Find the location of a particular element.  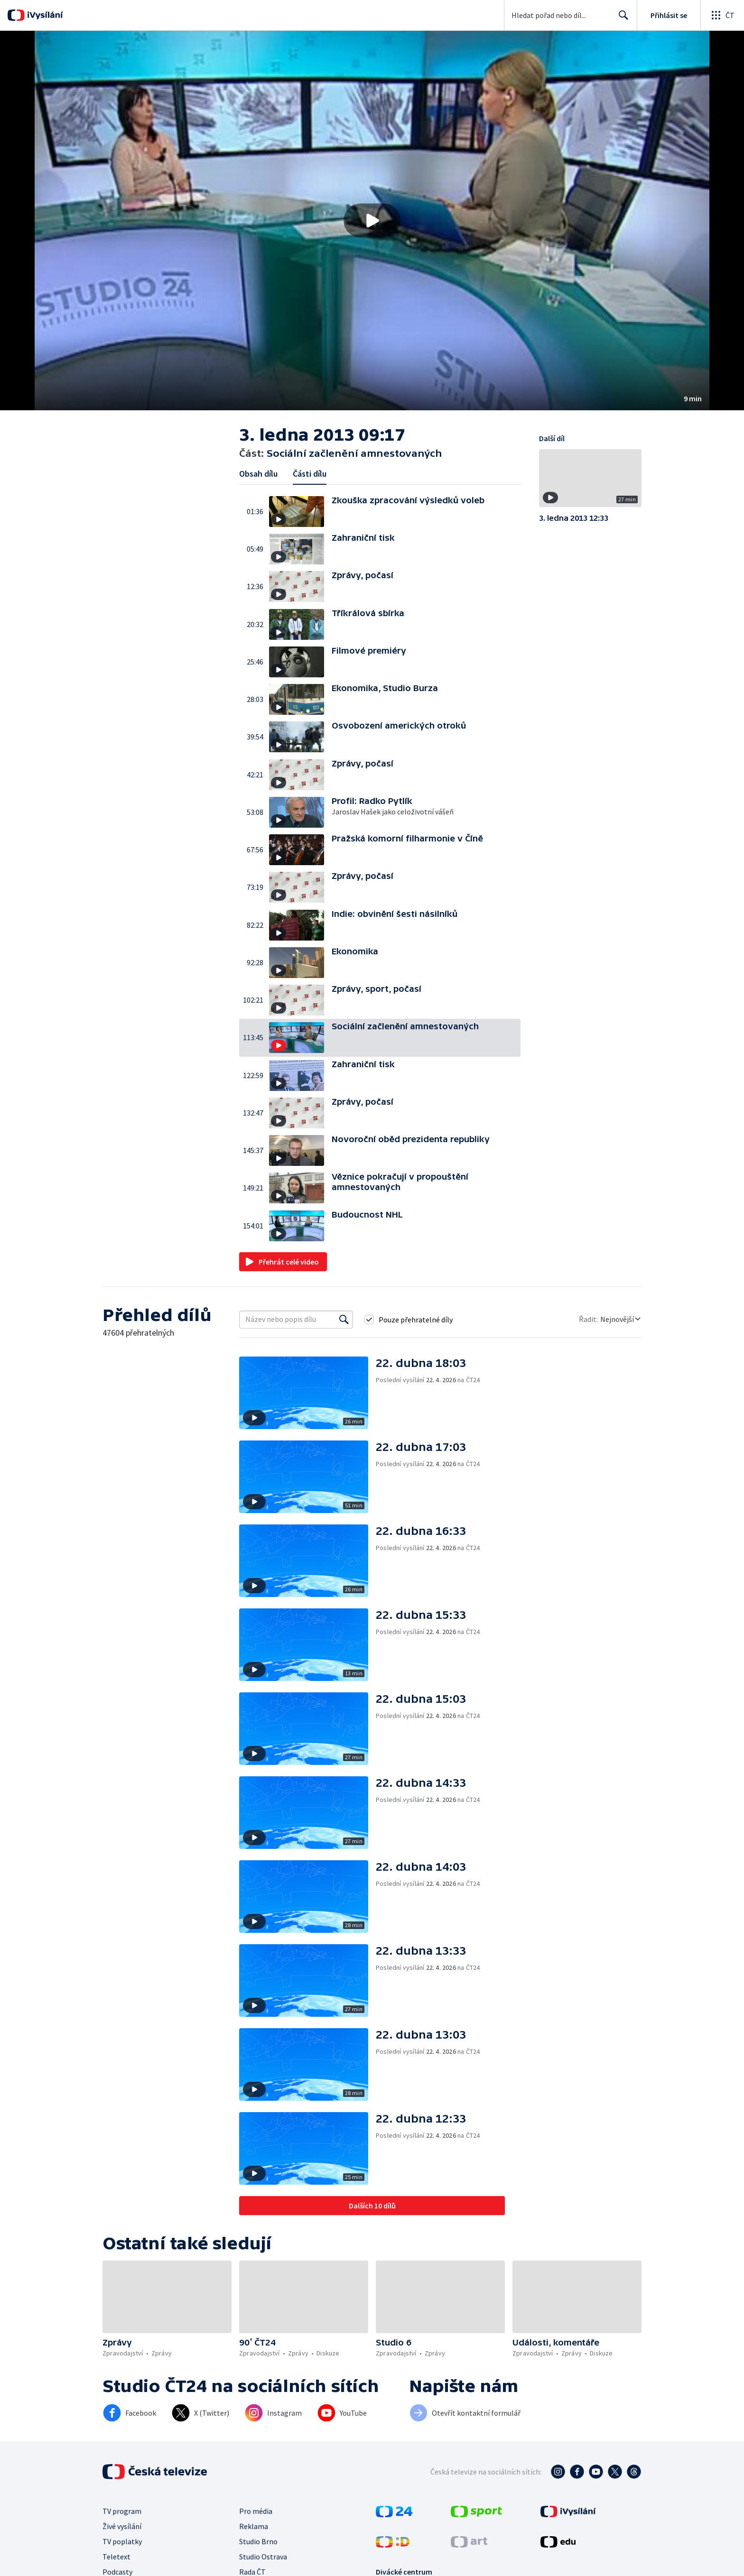

[Přehrát video s názvem Sociální začlenění amnestovaných] is located at coordinates (372, 220).